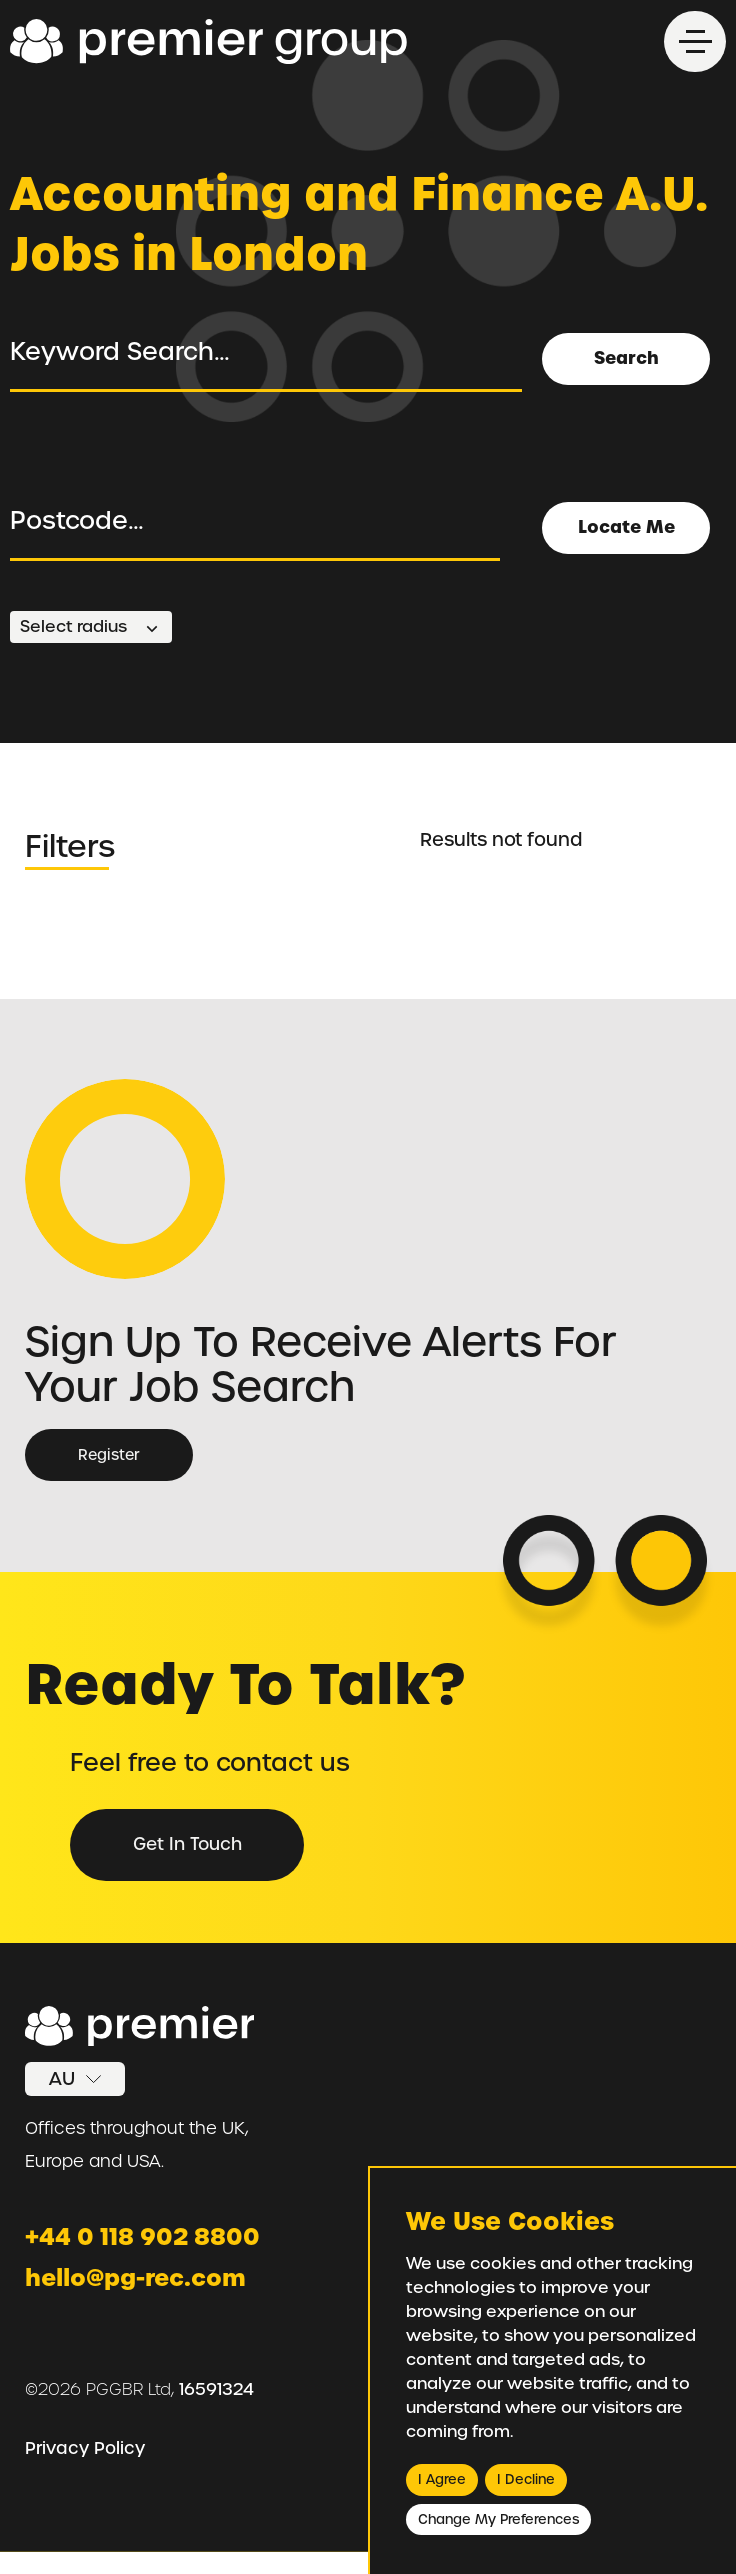 Image resolution: width=736 pixels, height=2574 pixels. I want to click on hello@pg-rec.com, so click(142, 2296).